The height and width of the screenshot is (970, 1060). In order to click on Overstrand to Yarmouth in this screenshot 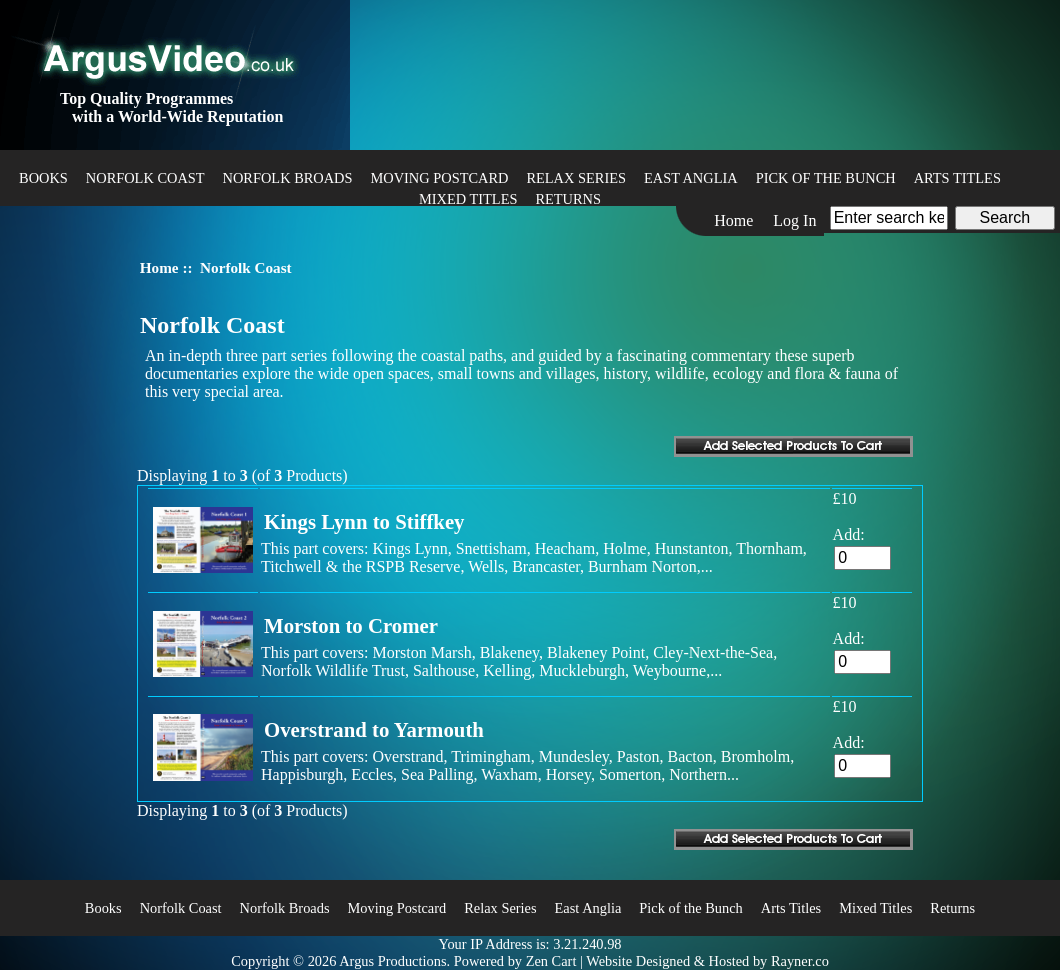, I will do `click(374, 729)`.